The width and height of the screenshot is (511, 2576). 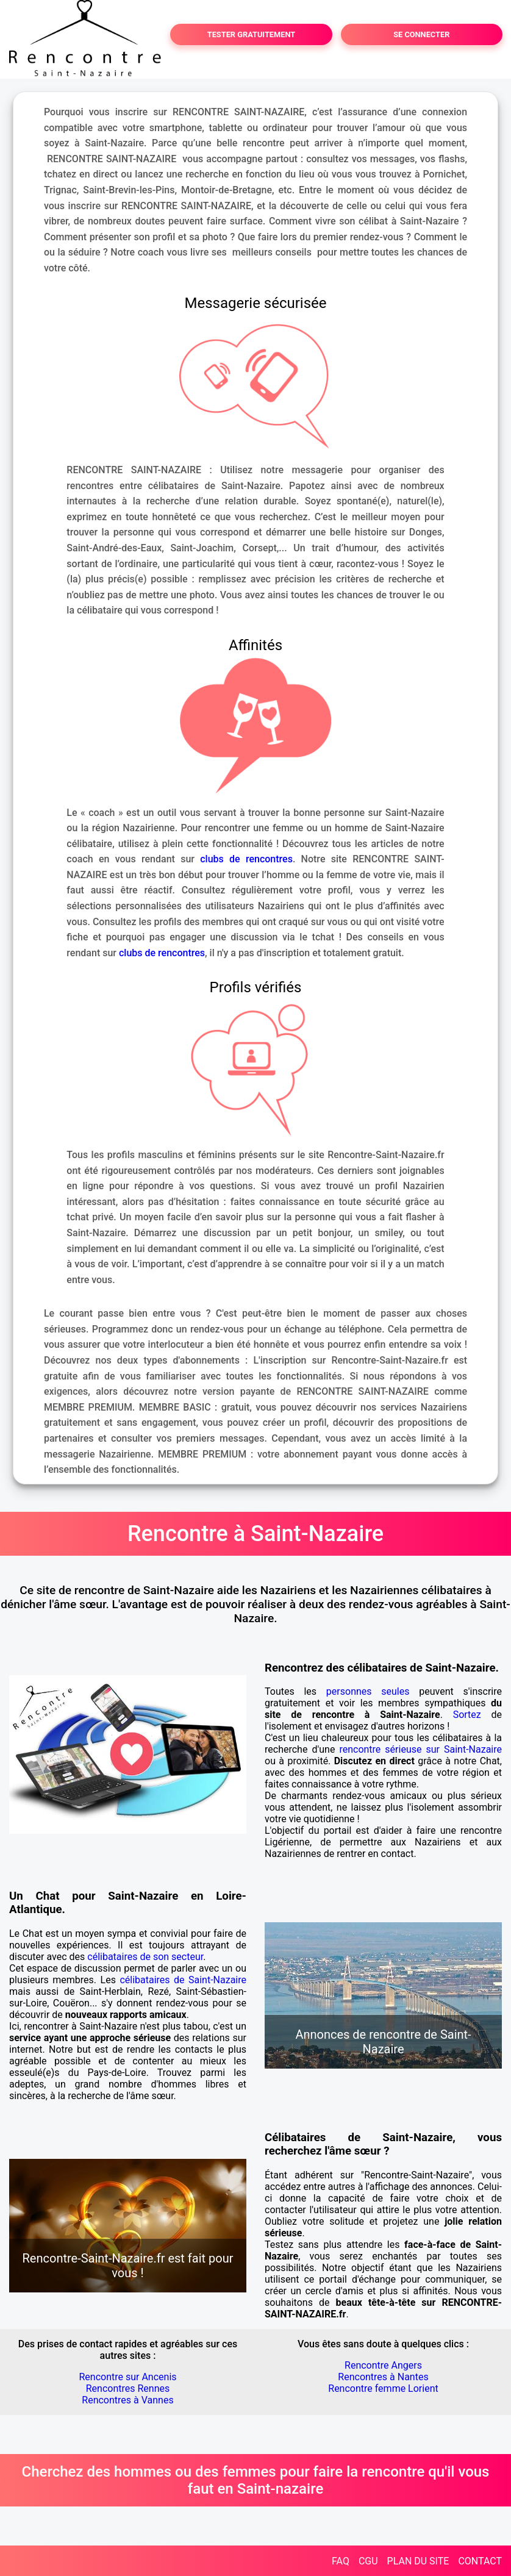 I want to click on Rencontre Angers, so click(x=383, y=2365).